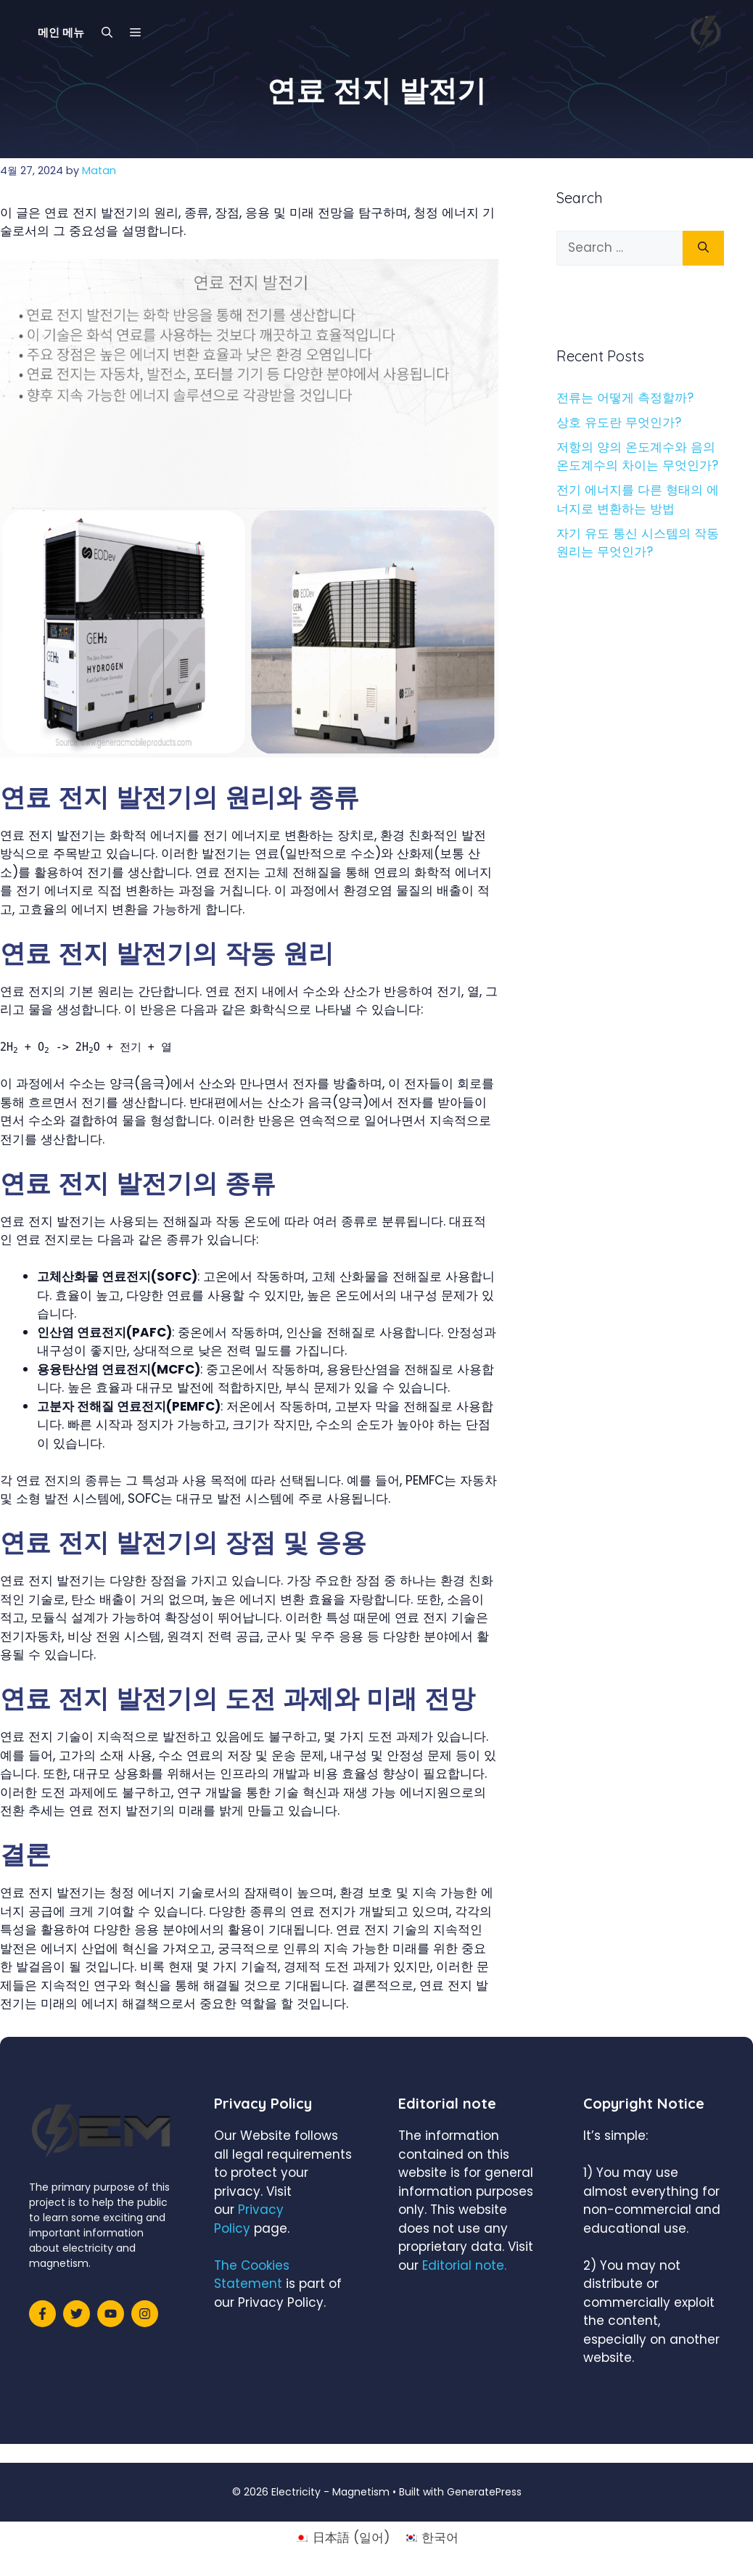 This screenshot has width=753, height=2576. Describe the element at coordinates (625, 397) in the screenshot. I see `전류는 어떻게 측정할까?` at that location.